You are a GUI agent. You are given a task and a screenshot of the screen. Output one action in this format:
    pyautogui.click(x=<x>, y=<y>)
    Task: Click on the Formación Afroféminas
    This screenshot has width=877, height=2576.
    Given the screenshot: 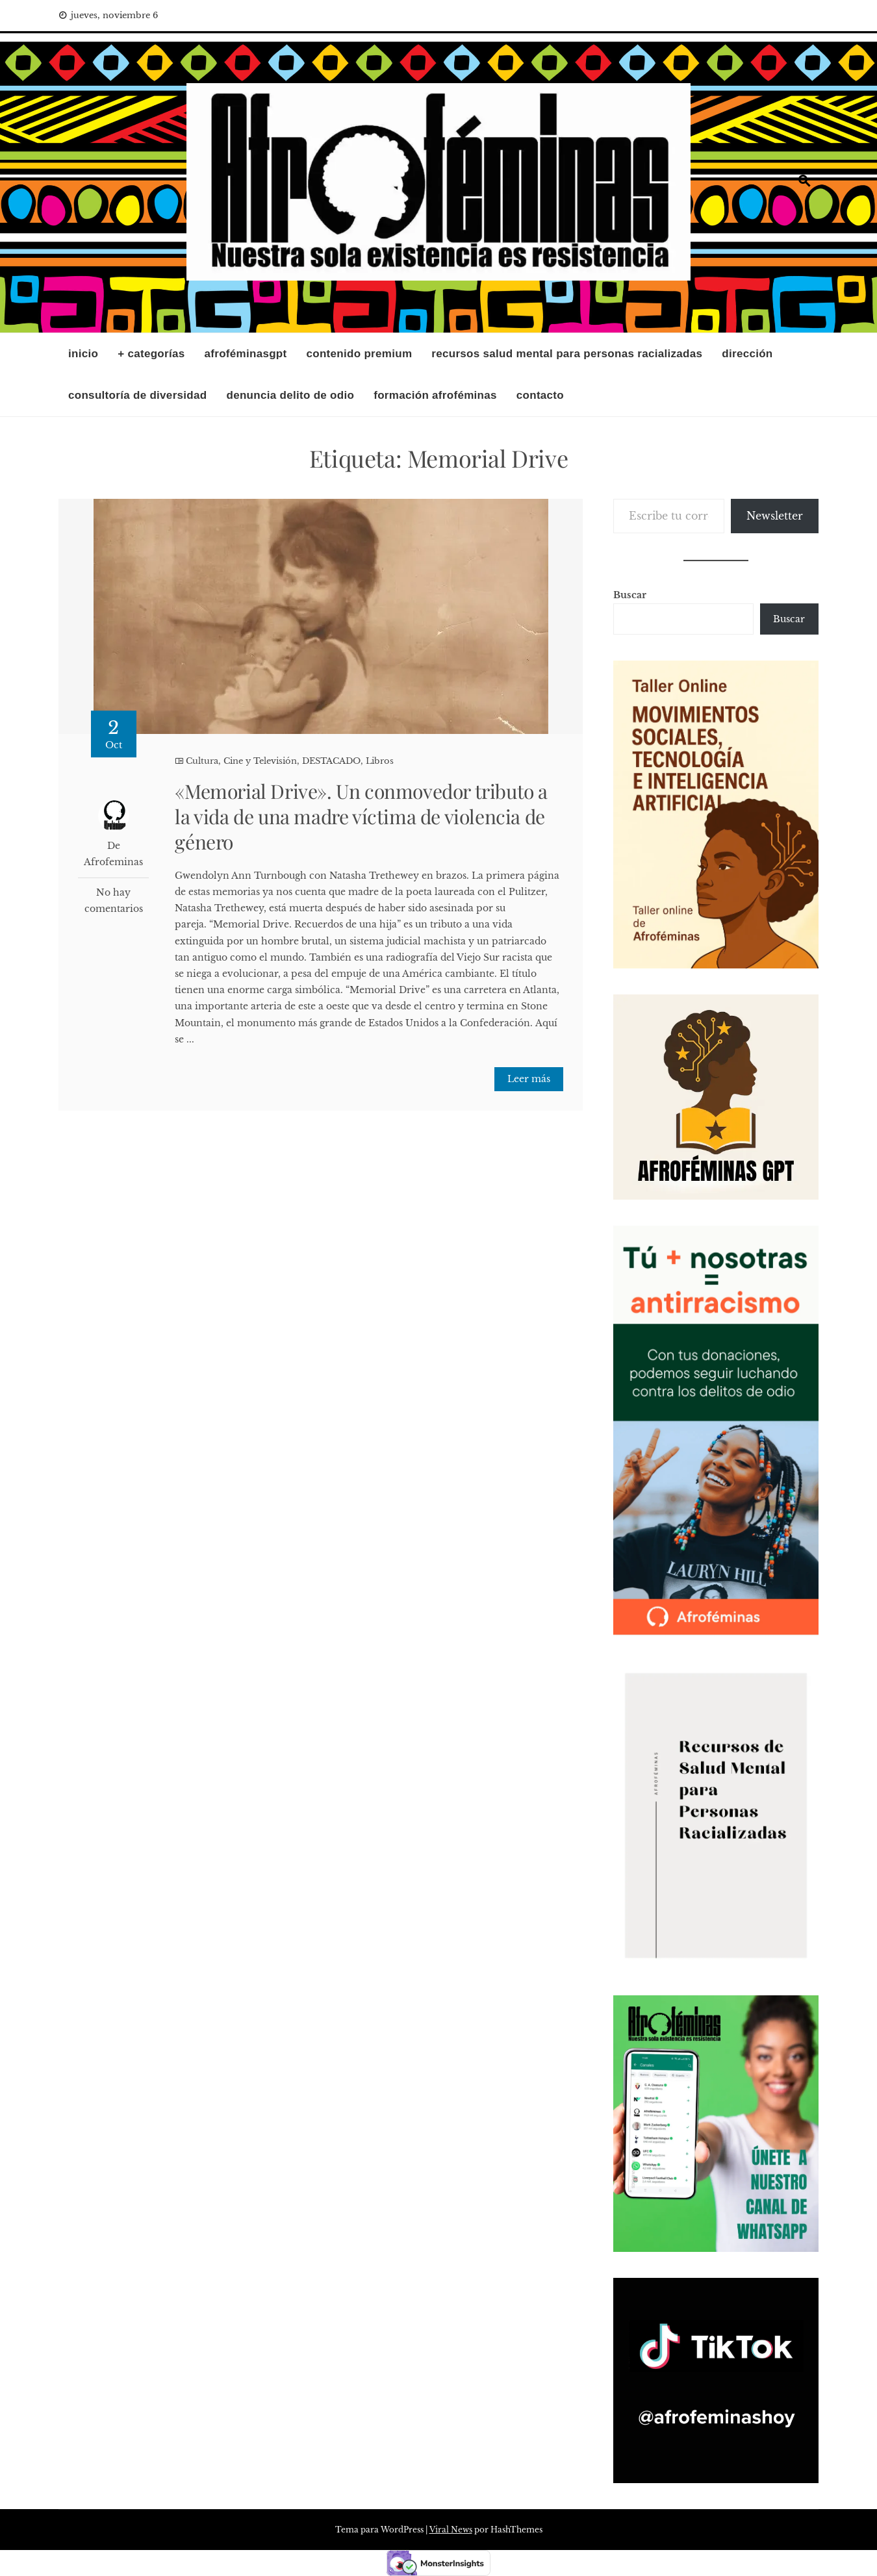 What is the action you would take?
    pyautogui.click(x=435, y=395)
    